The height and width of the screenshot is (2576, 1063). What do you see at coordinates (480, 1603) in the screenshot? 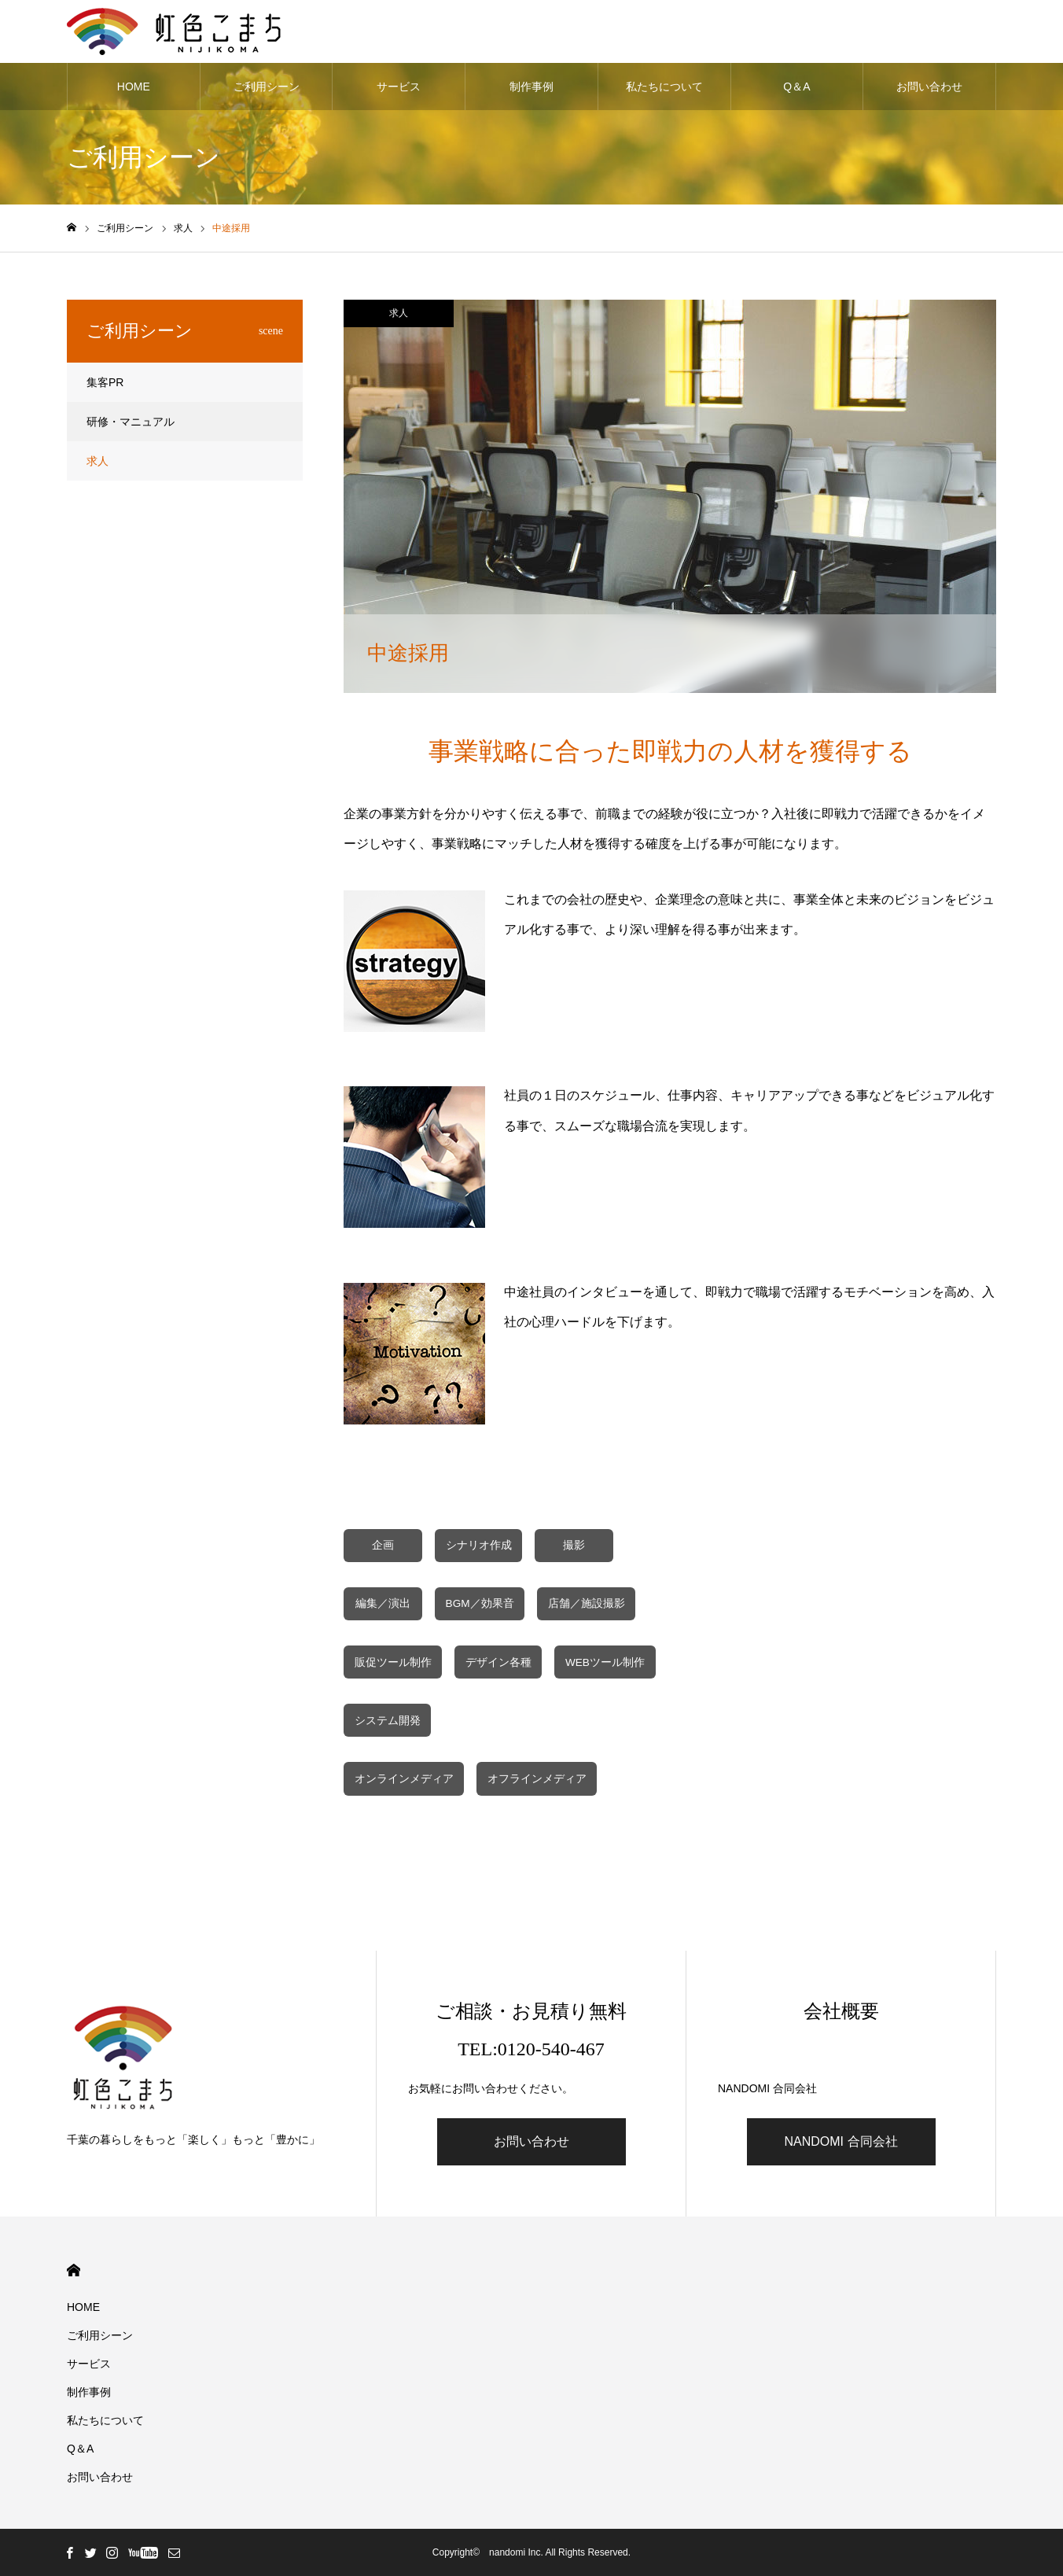
I see `BGM／効果音` at bounding box center [480, 1603].